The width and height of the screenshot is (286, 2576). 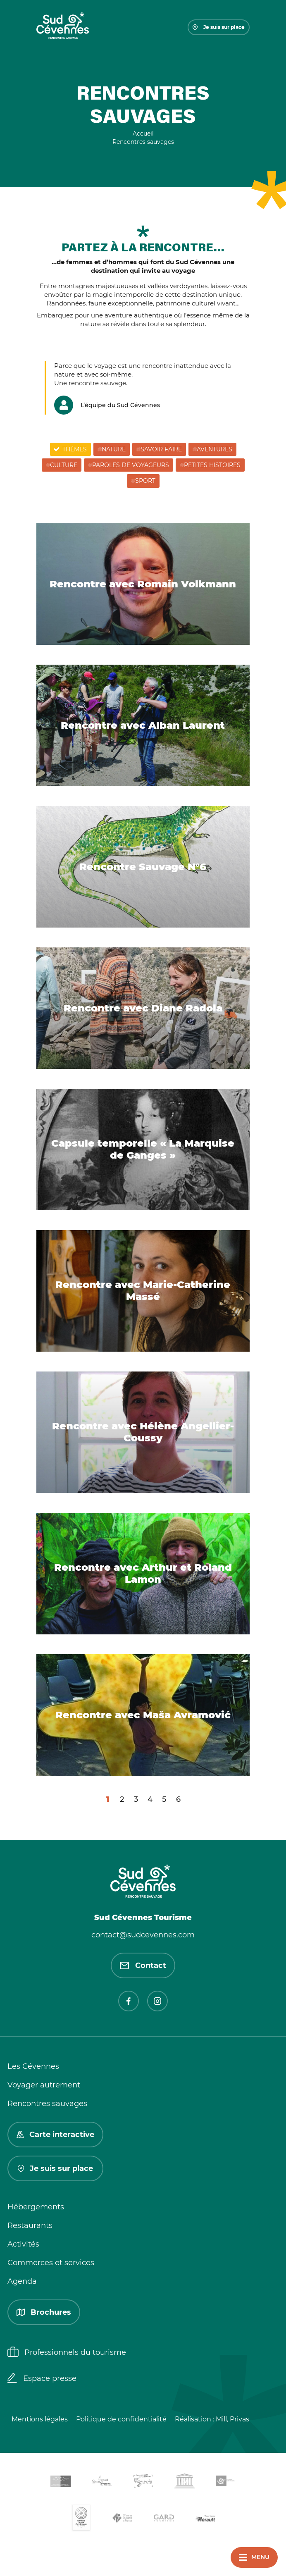 What do you see at coordinates (23, 2244) in the screenshot?
I see `Activités` at bounding box center [23, 2244].